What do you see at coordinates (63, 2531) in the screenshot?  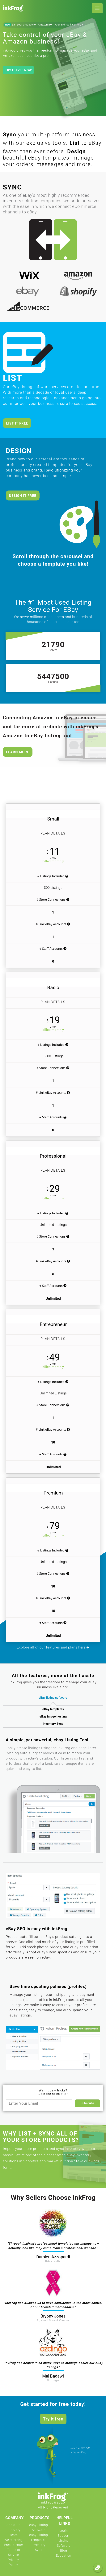 I see `Login` at bounding box center [63, 2531].